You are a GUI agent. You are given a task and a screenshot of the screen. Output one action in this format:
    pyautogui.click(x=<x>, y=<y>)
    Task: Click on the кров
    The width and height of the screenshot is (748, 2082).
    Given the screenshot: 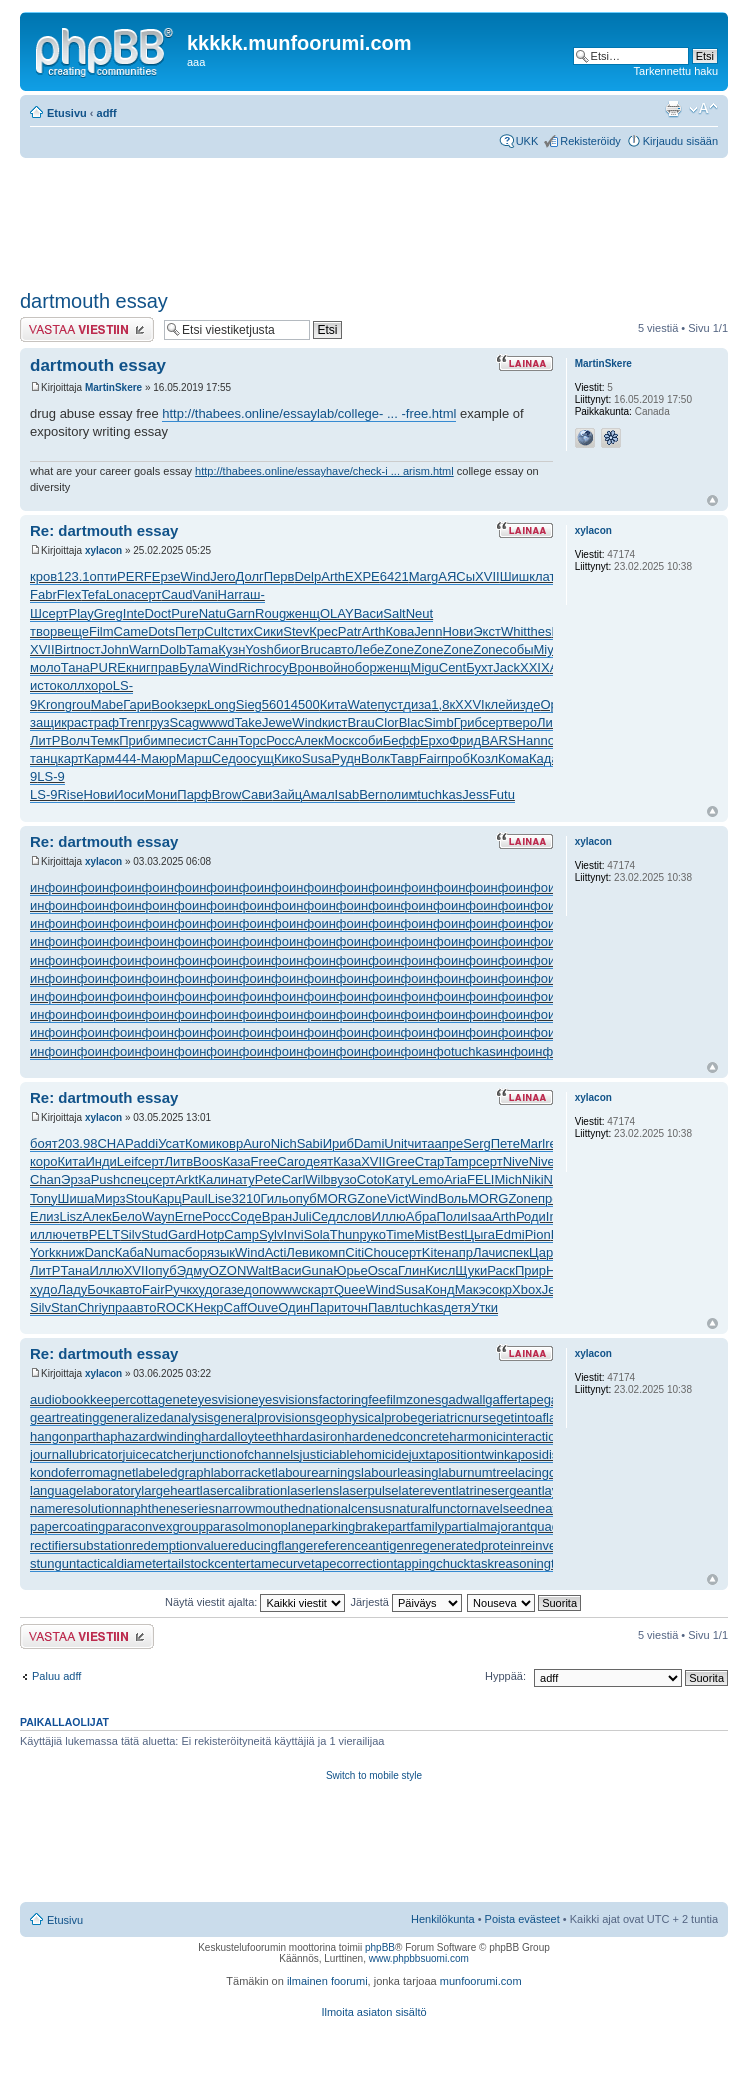 What is the action you would take?
    pyautogui.click(x=43, y=576)
    